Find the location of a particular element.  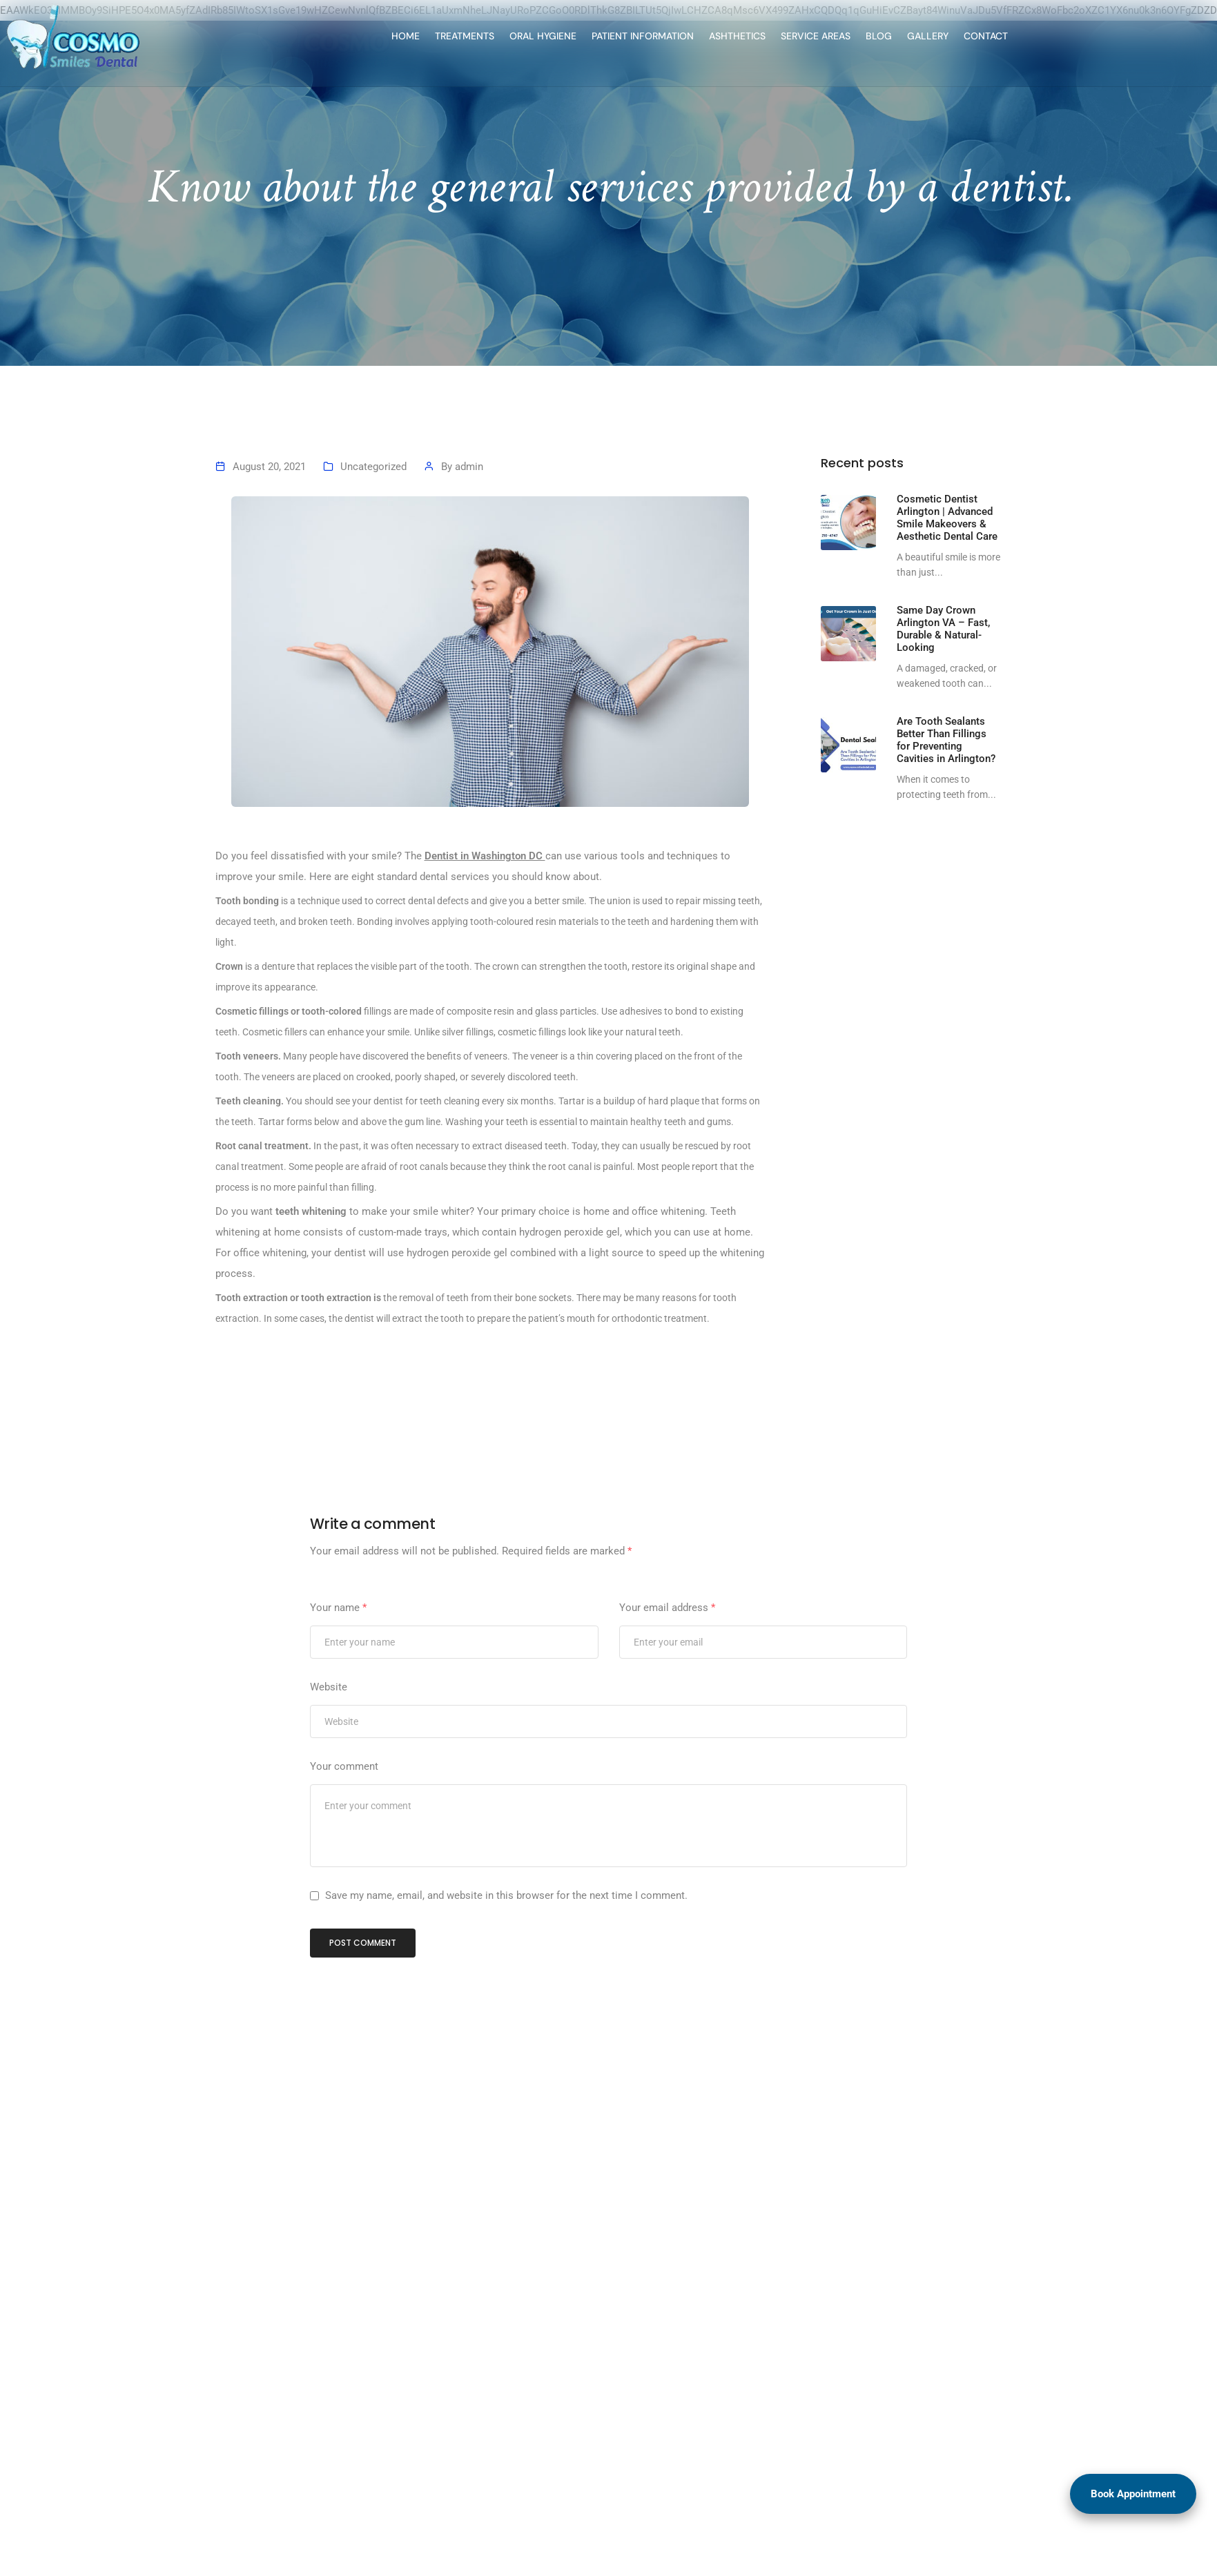

Your name is located at coordinates (338, 1674).